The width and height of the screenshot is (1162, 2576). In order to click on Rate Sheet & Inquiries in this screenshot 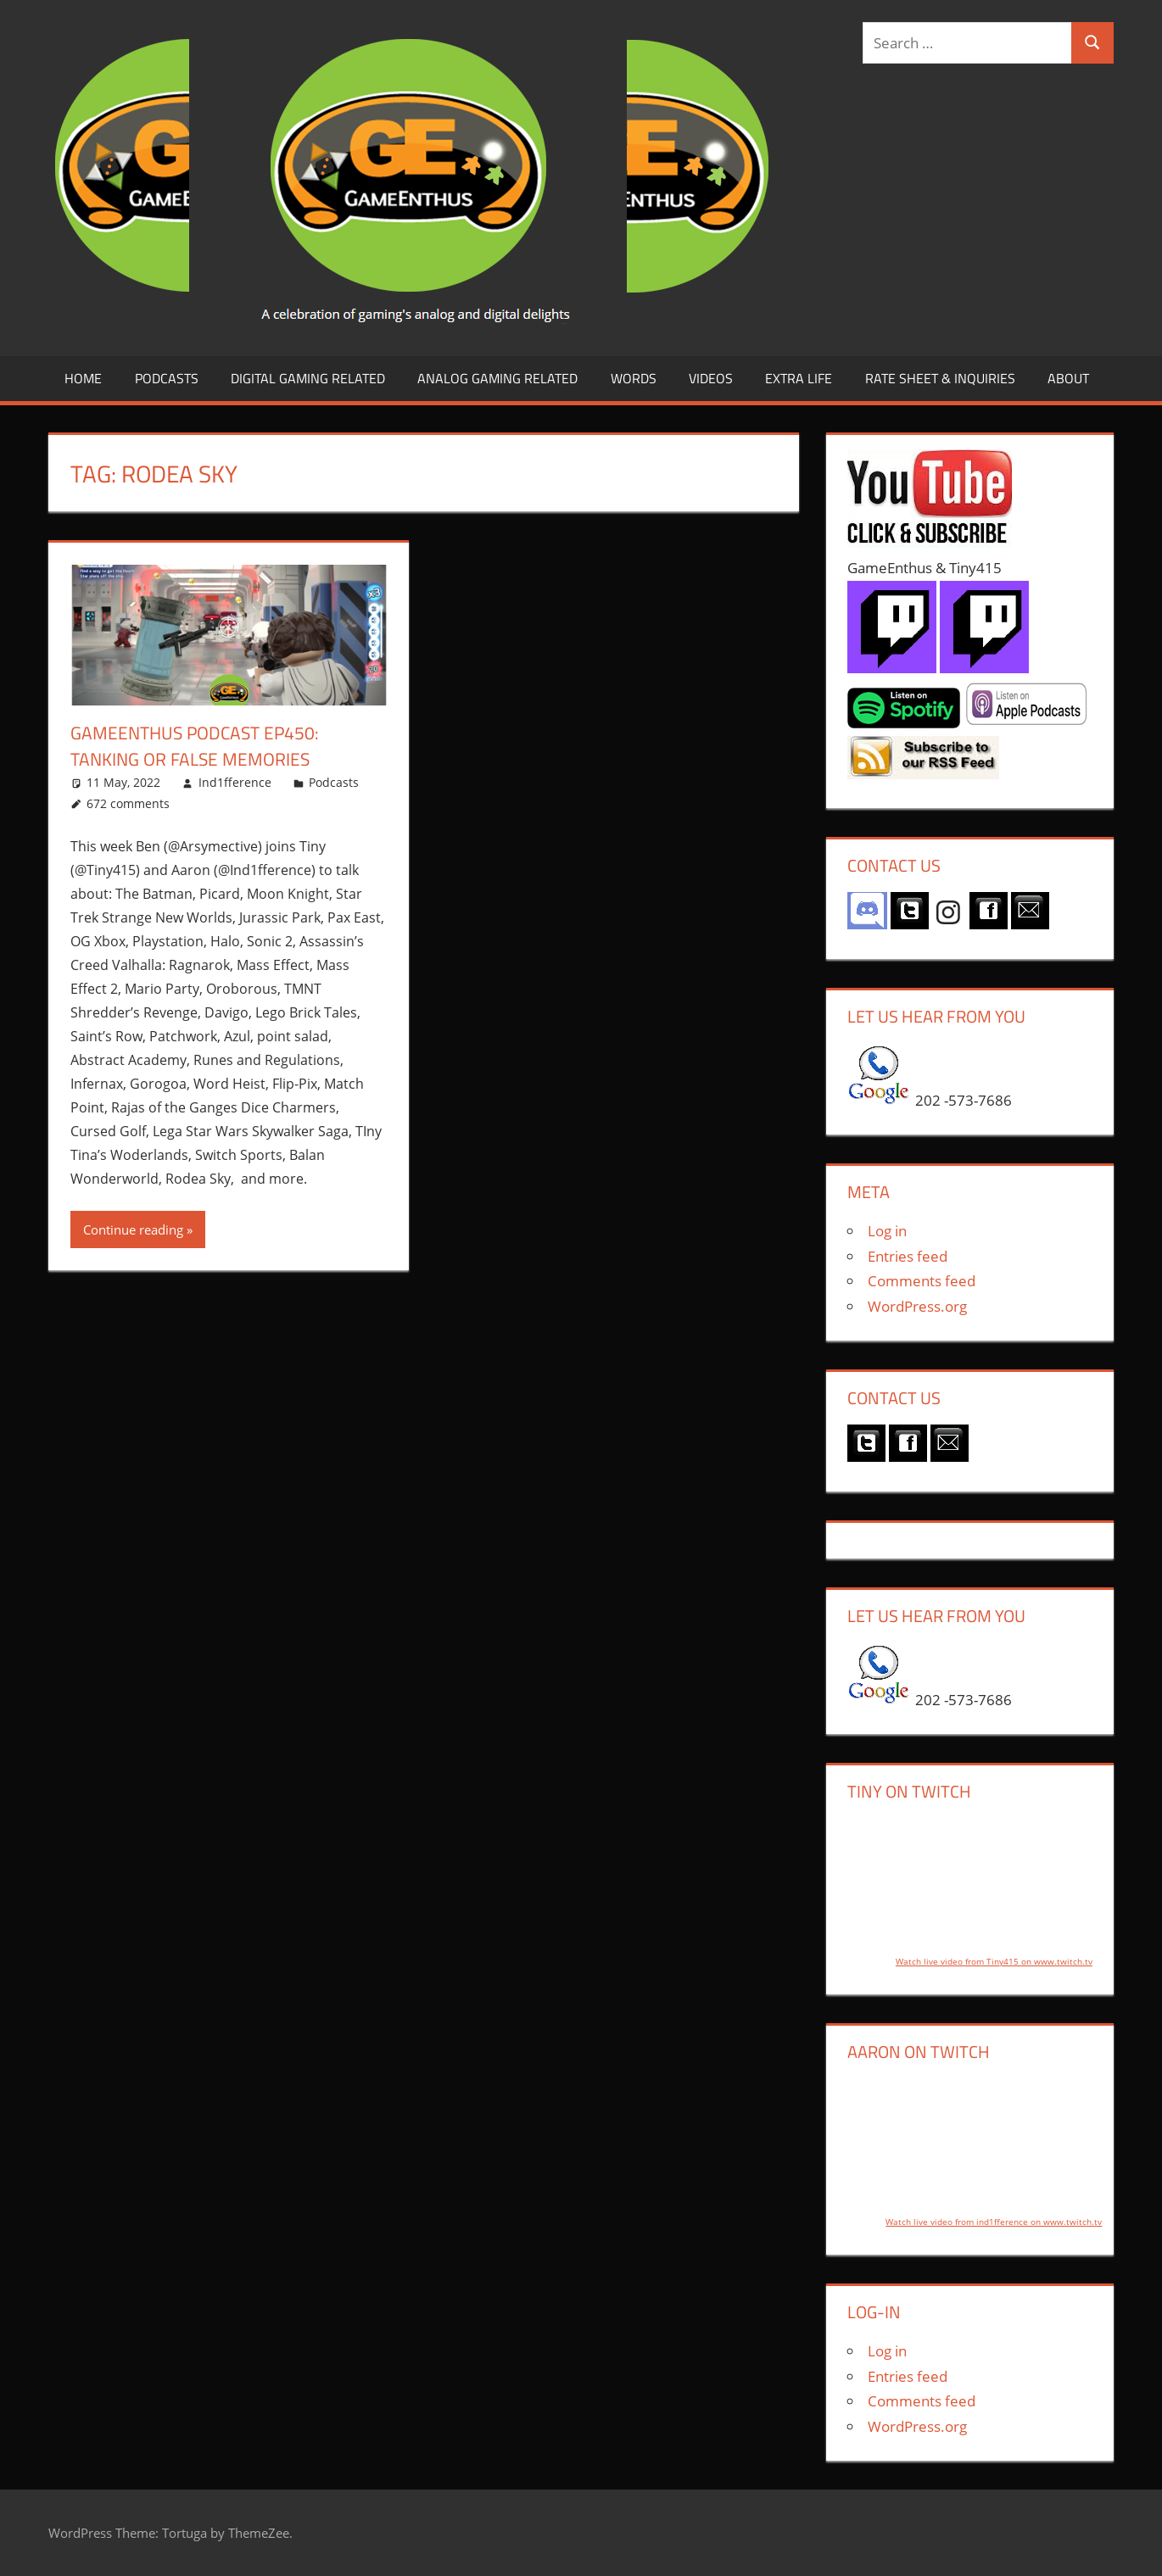, I will do `click(940, 378)`.